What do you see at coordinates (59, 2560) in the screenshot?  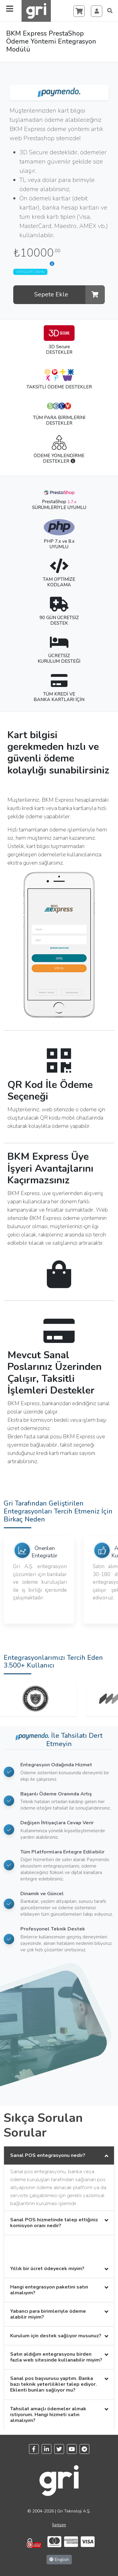 I see `English` at bounding box center [59, 2560].